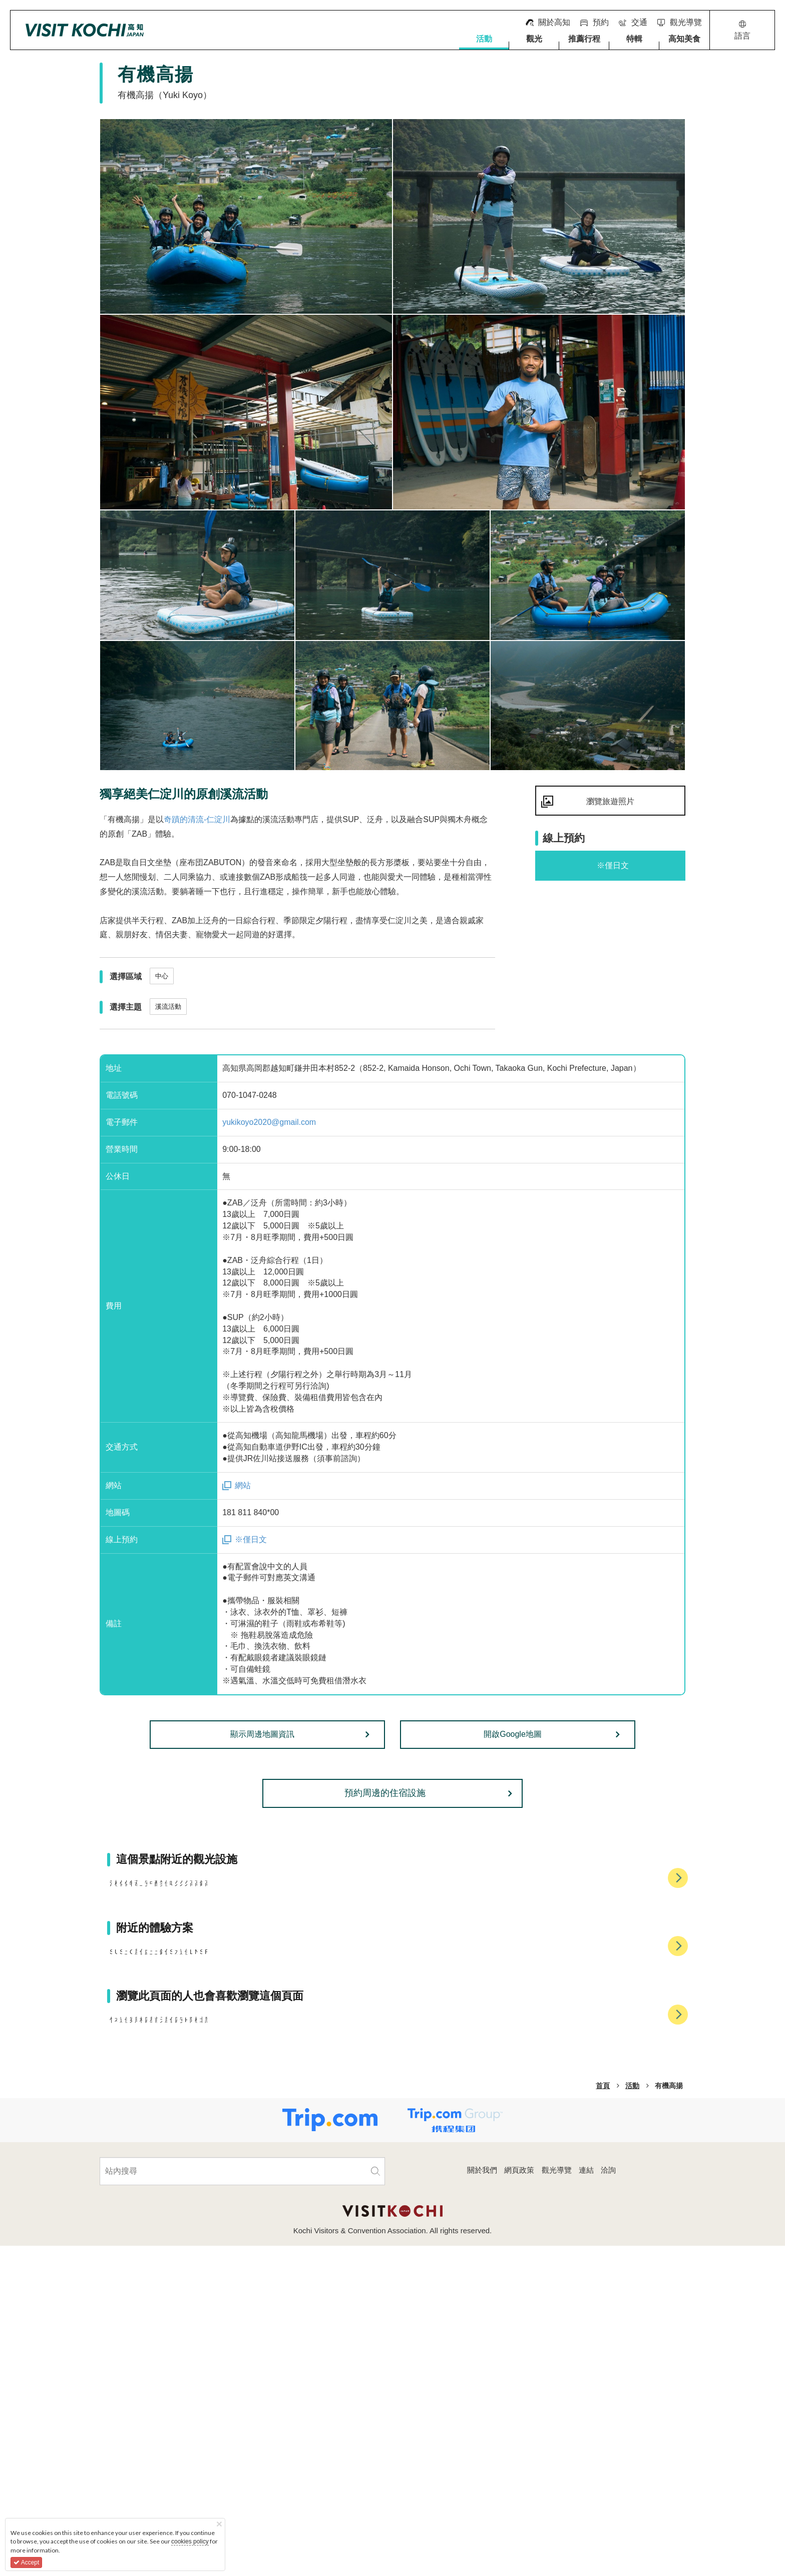  I want to click on cookies policy, so click(190, 2541).